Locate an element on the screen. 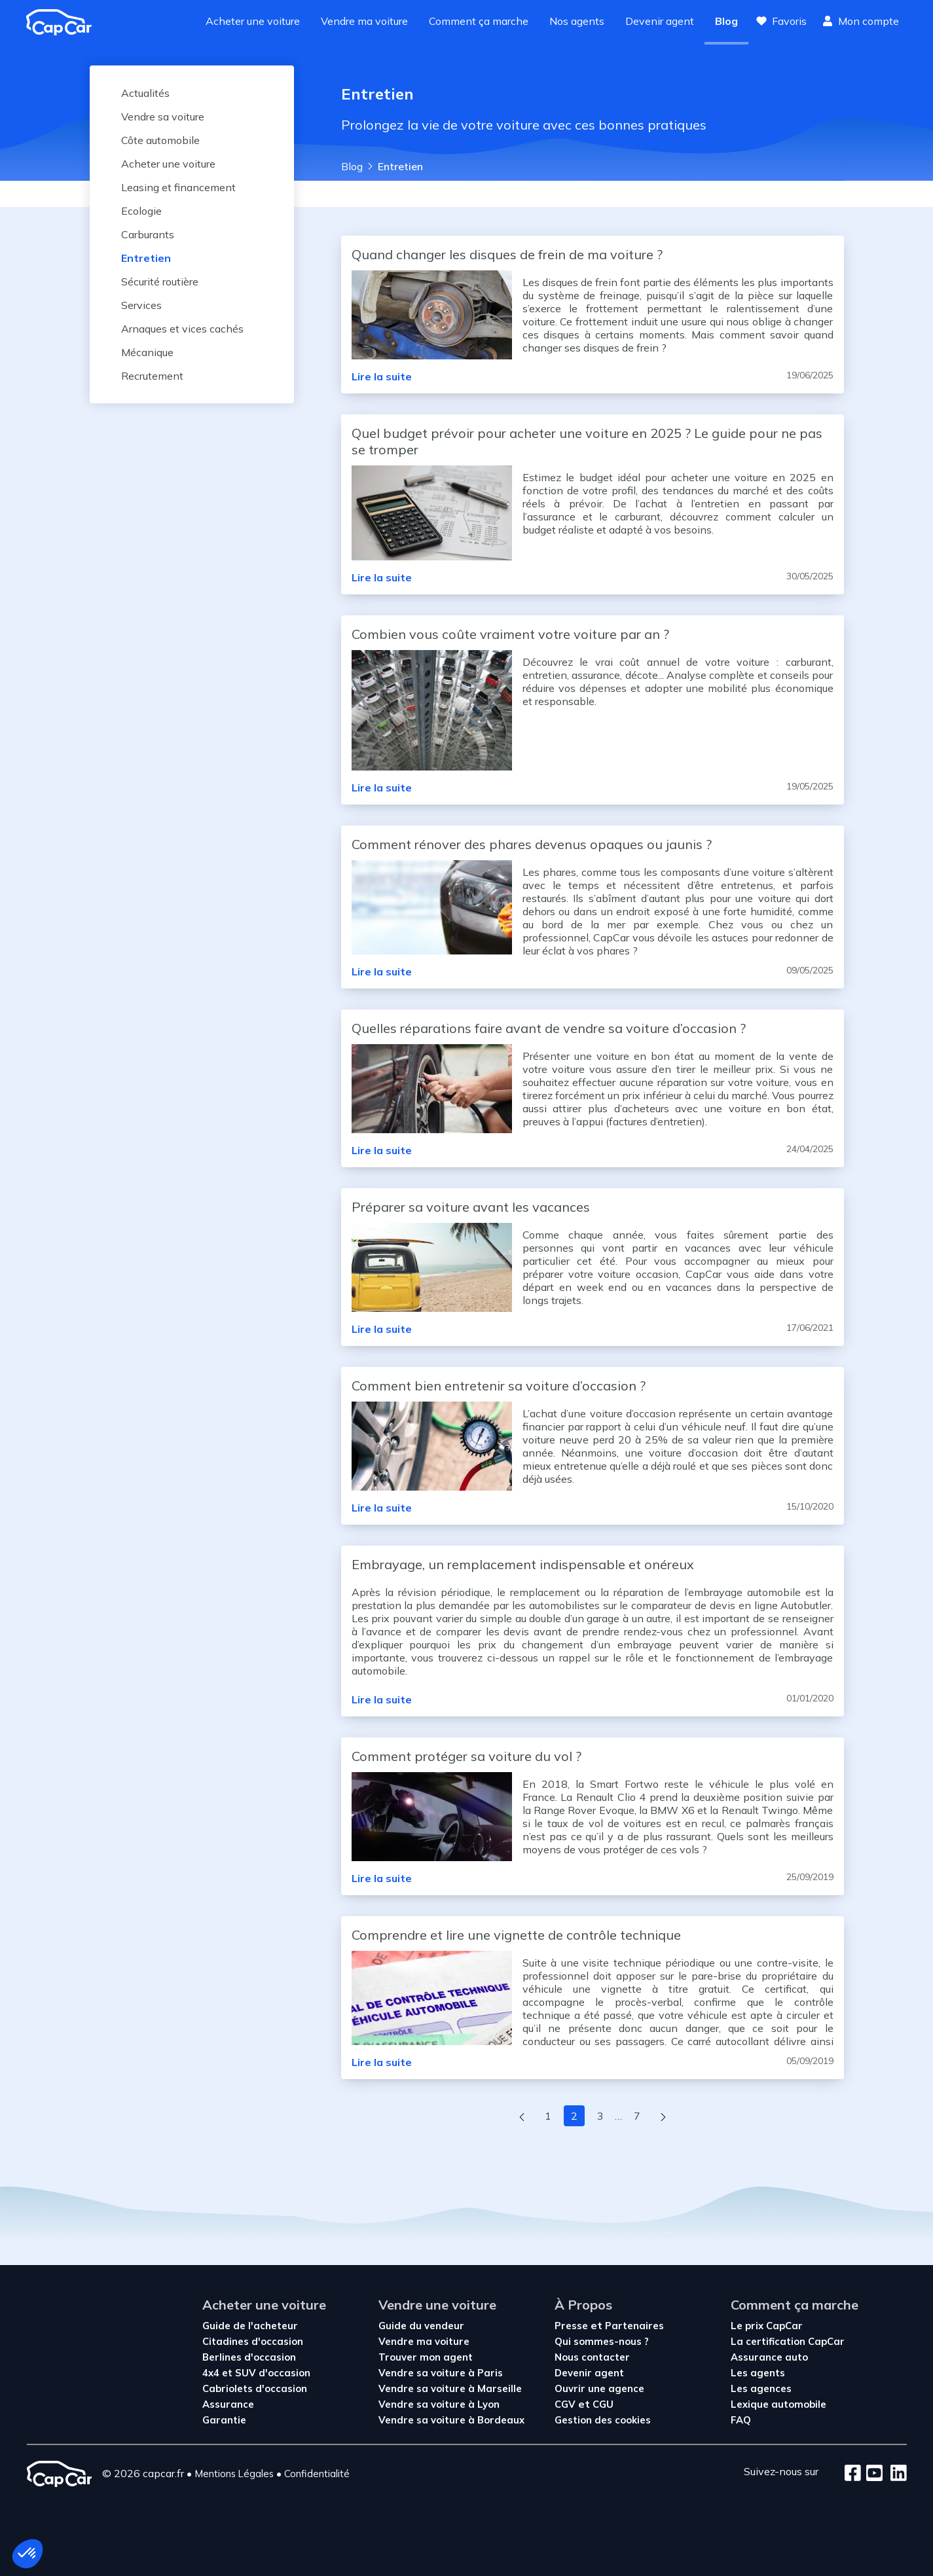  [Youtube] is located at coordinates (872, 2474).